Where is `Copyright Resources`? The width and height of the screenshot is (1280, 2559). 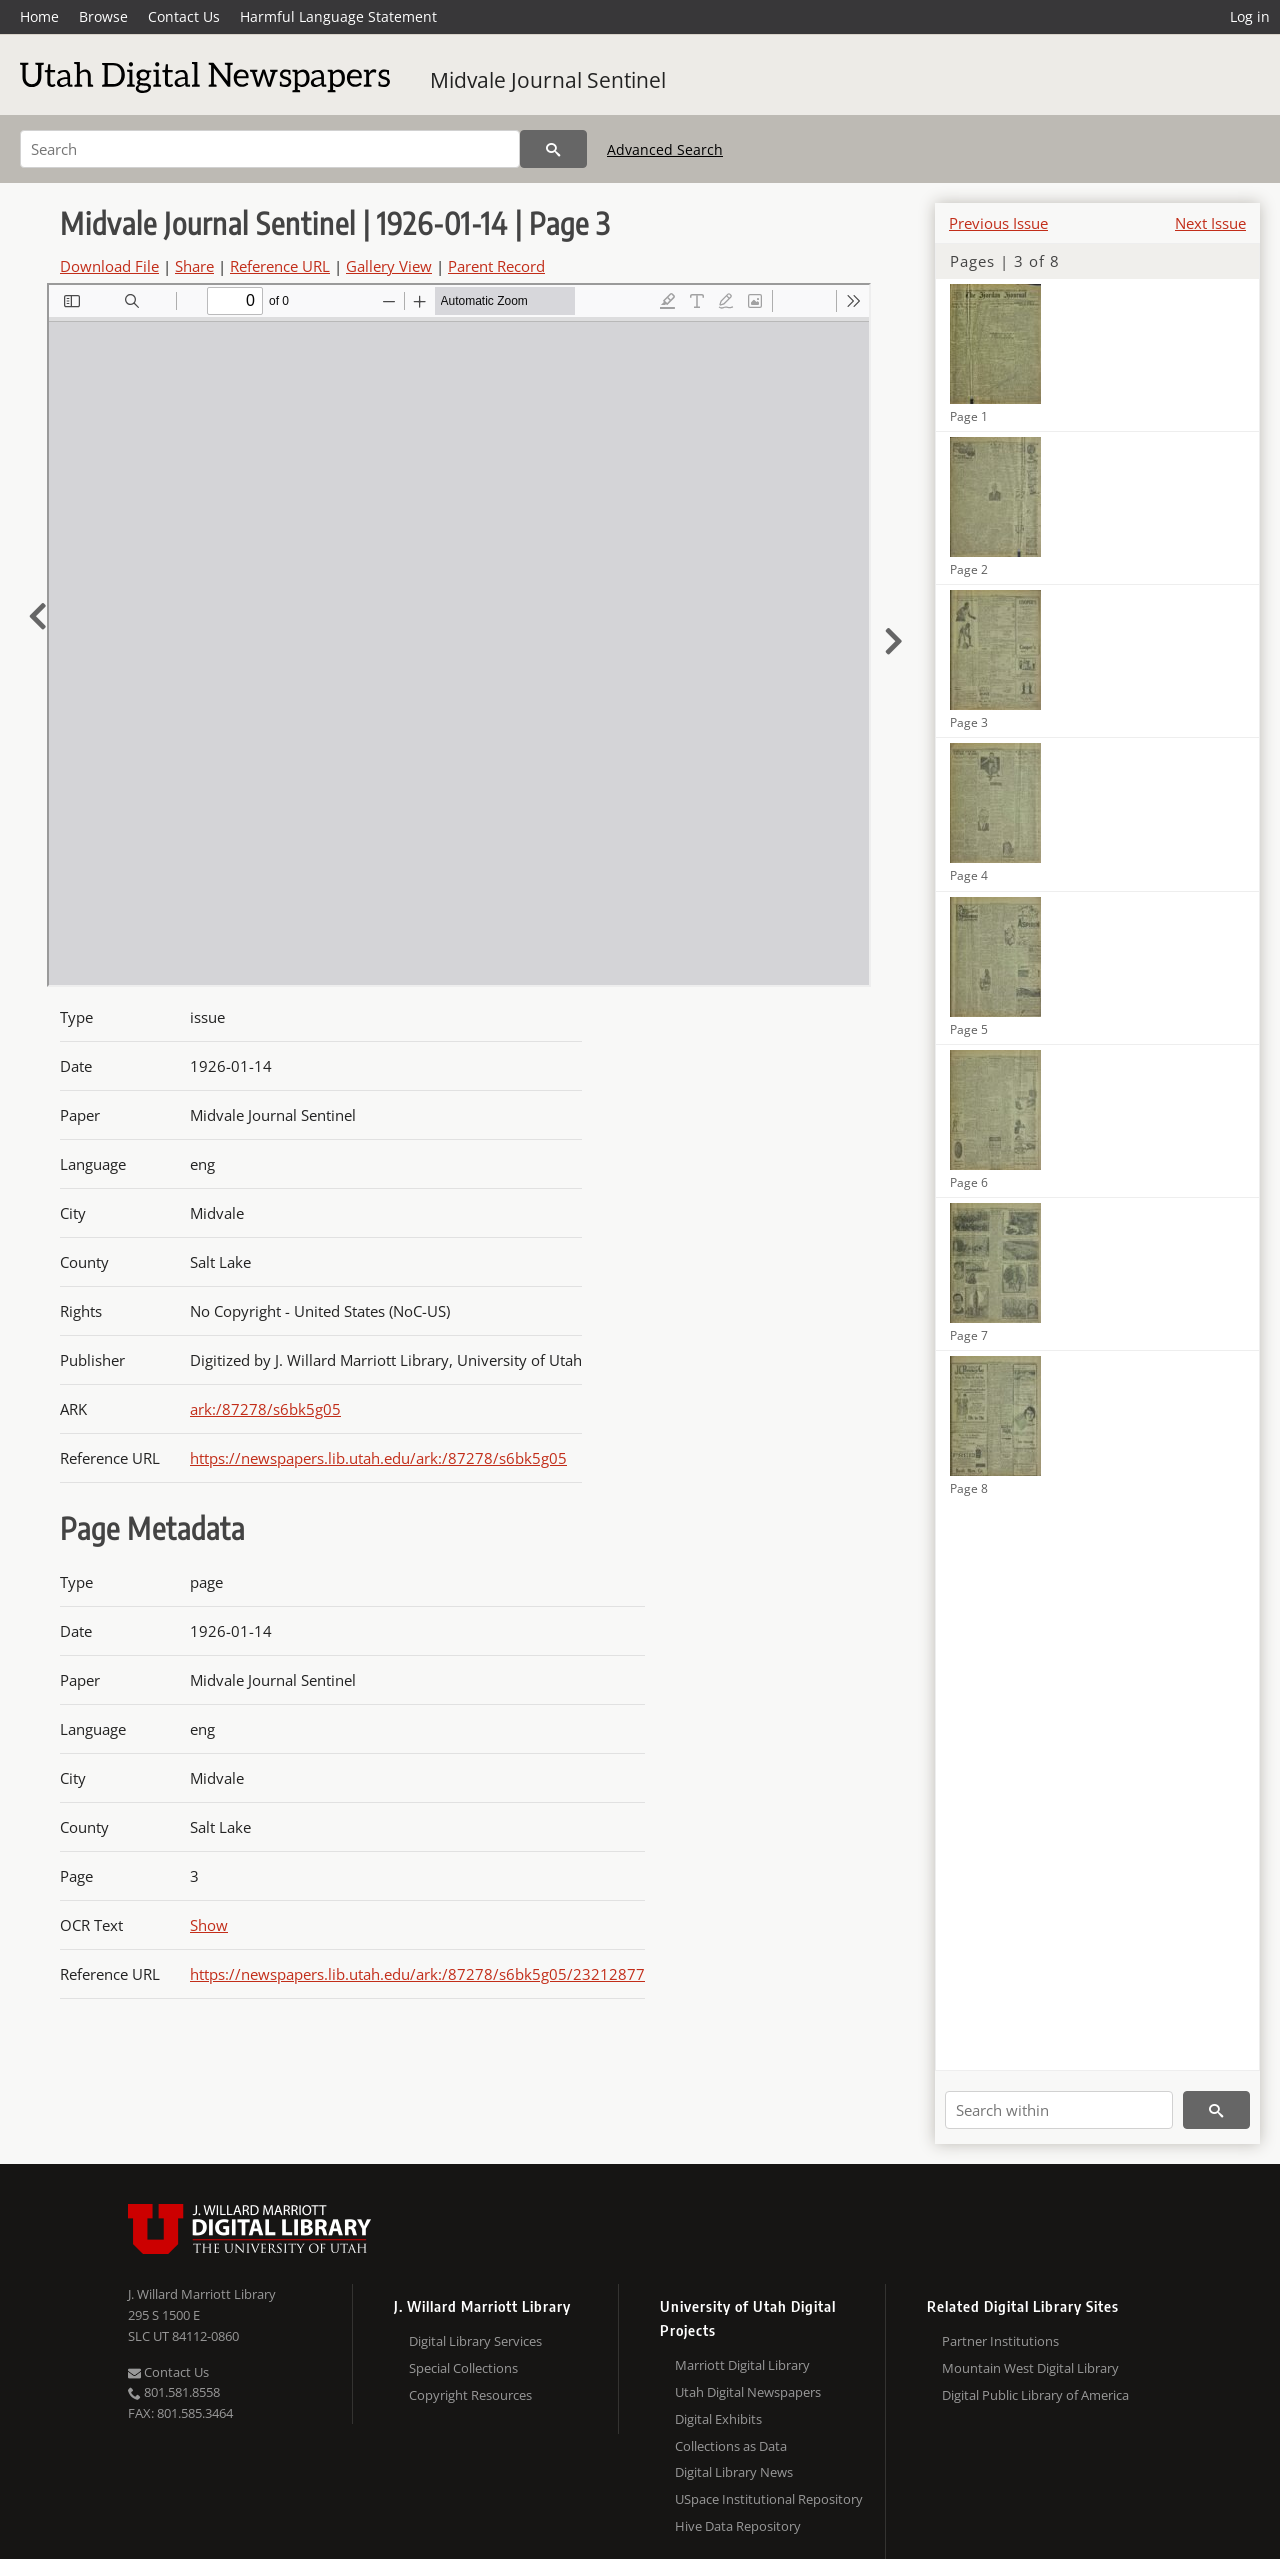
Copyright Resources is located at coordinates (470, 2395).